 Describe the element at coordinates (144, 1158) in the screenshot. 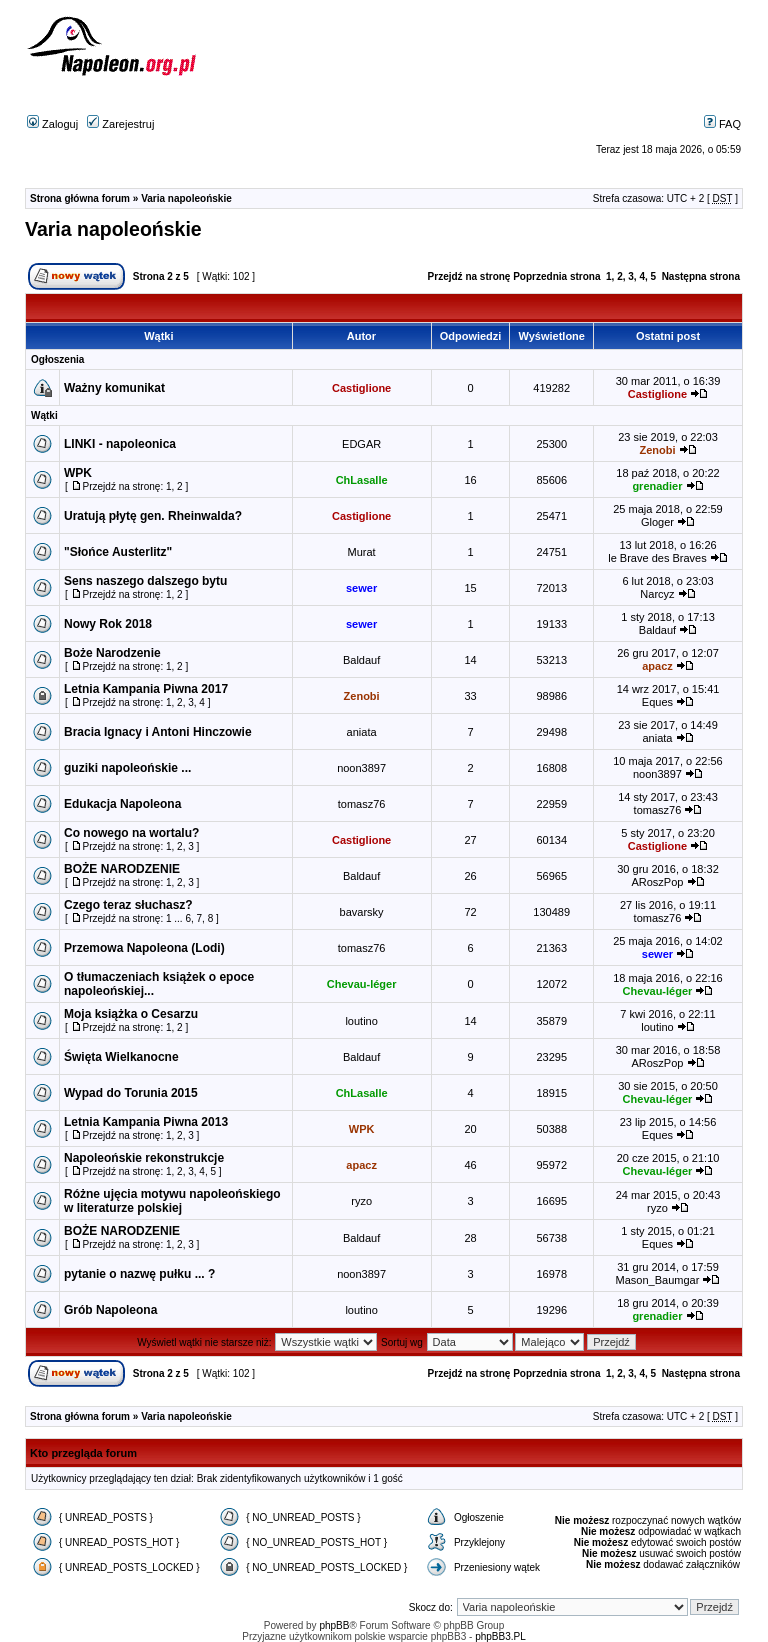

I see `Napoleońskie rekonstrukcje` at that location.